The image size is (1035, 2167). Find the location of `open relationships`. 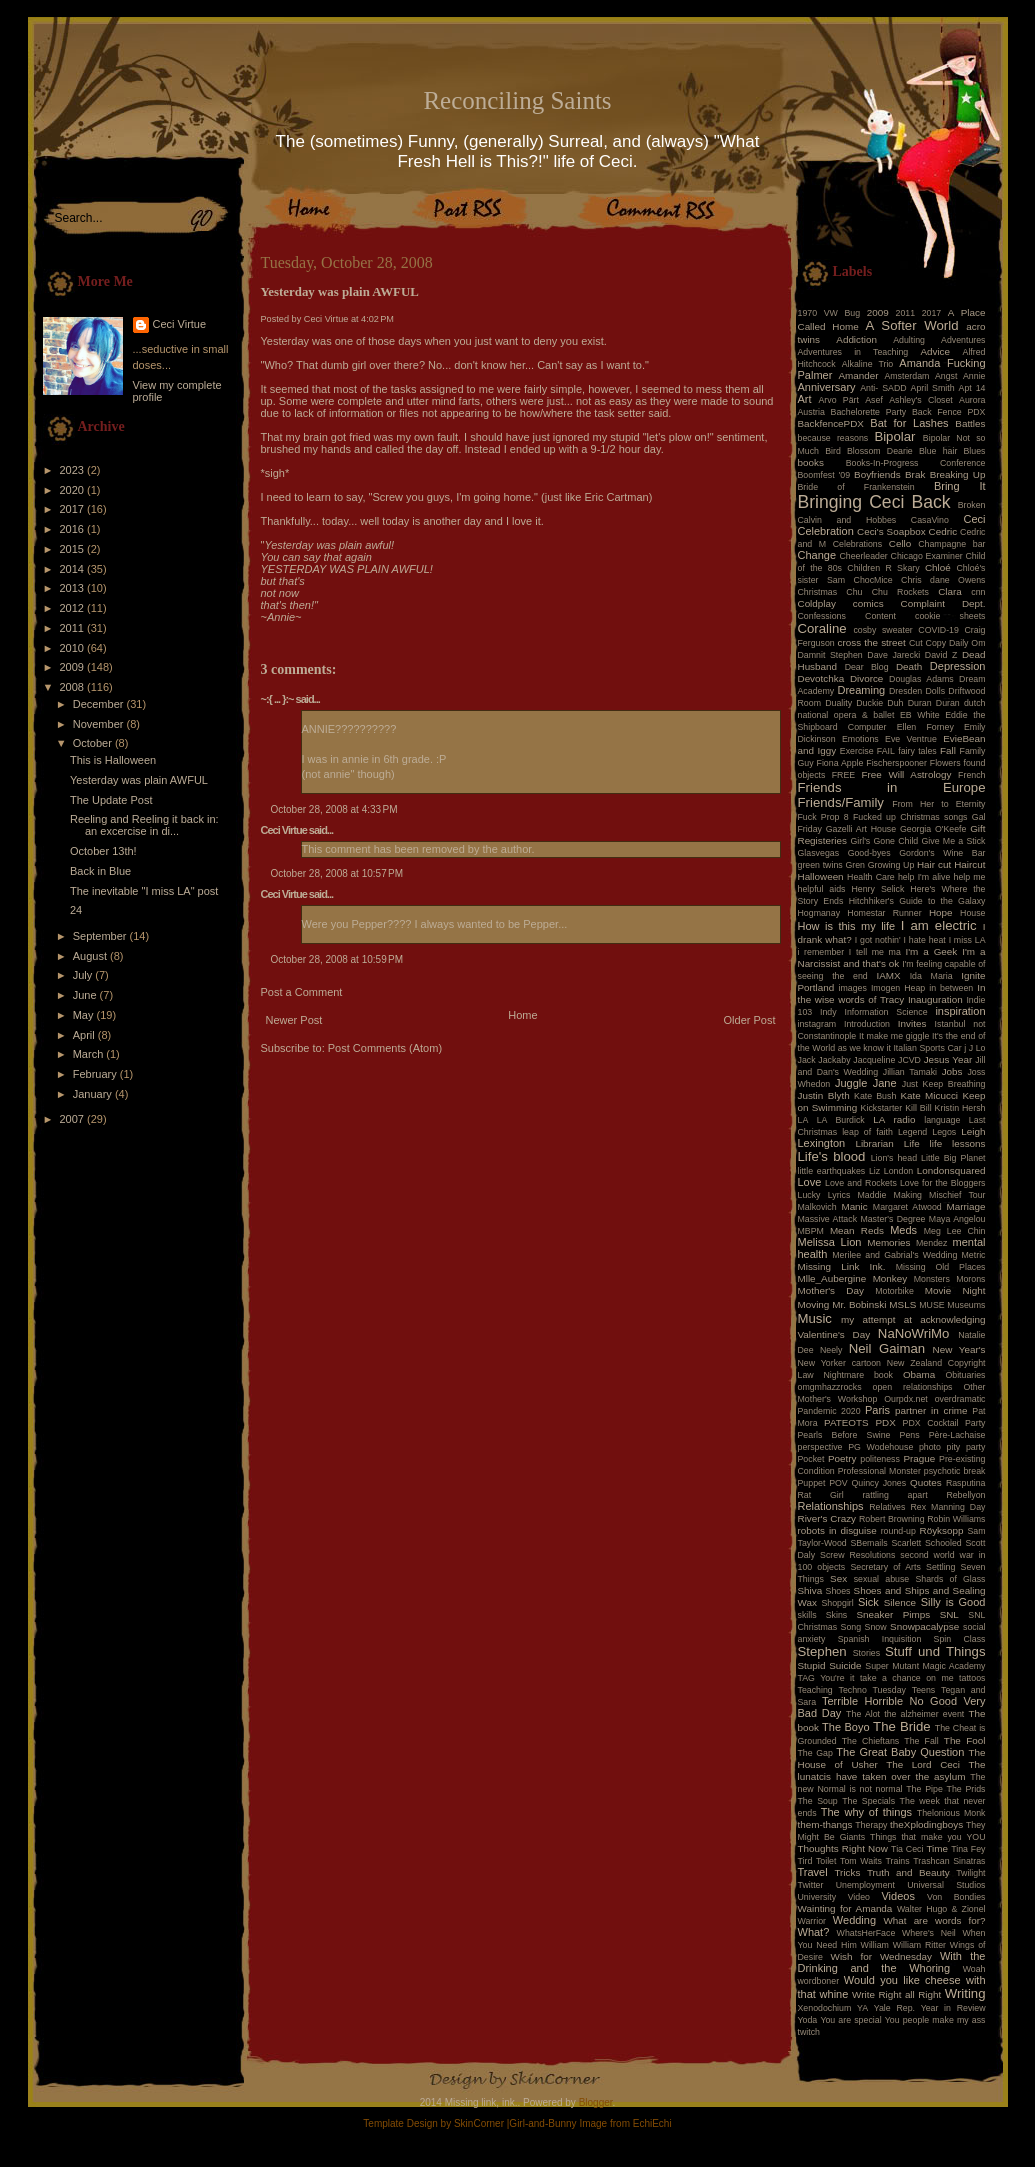

open relationships is located at coordinates (913, 1387).